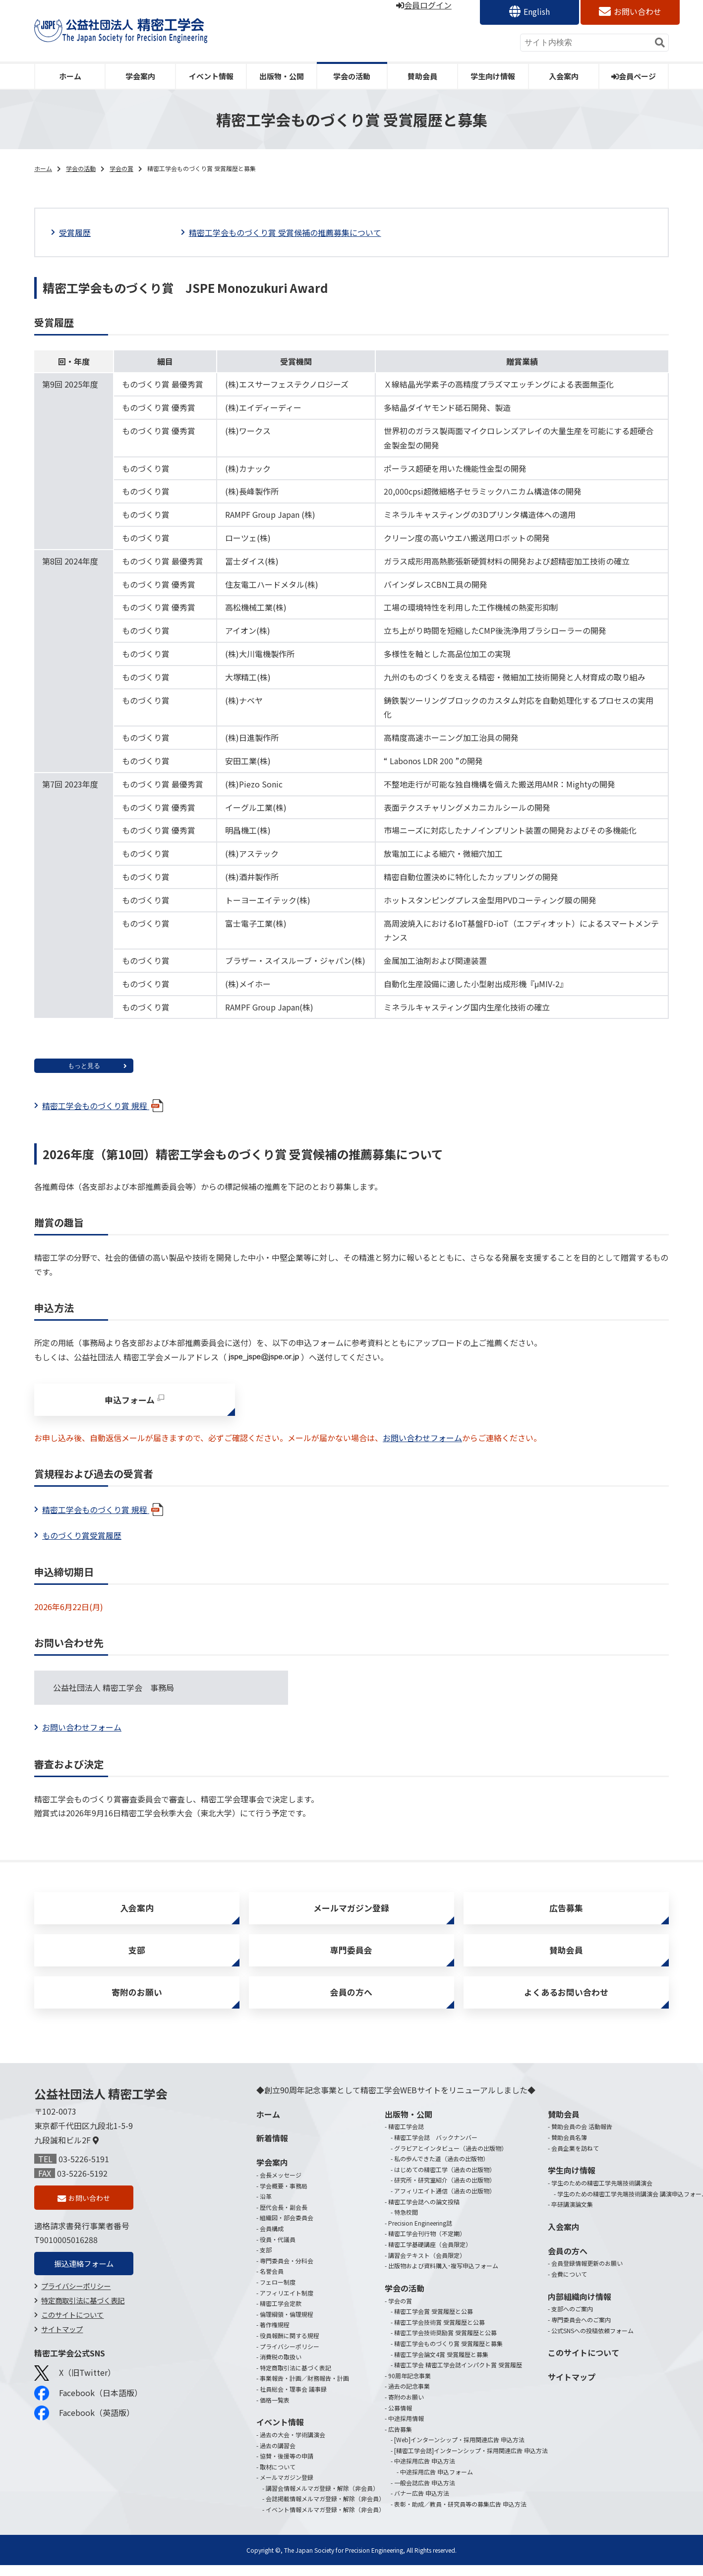 Image resolution: width=703 pixels, height=2576 pixels. Describe the element at coordinates (441, 2169) in the screenshot. I see `私の歩んできた道（過去の出版物）` at that location.